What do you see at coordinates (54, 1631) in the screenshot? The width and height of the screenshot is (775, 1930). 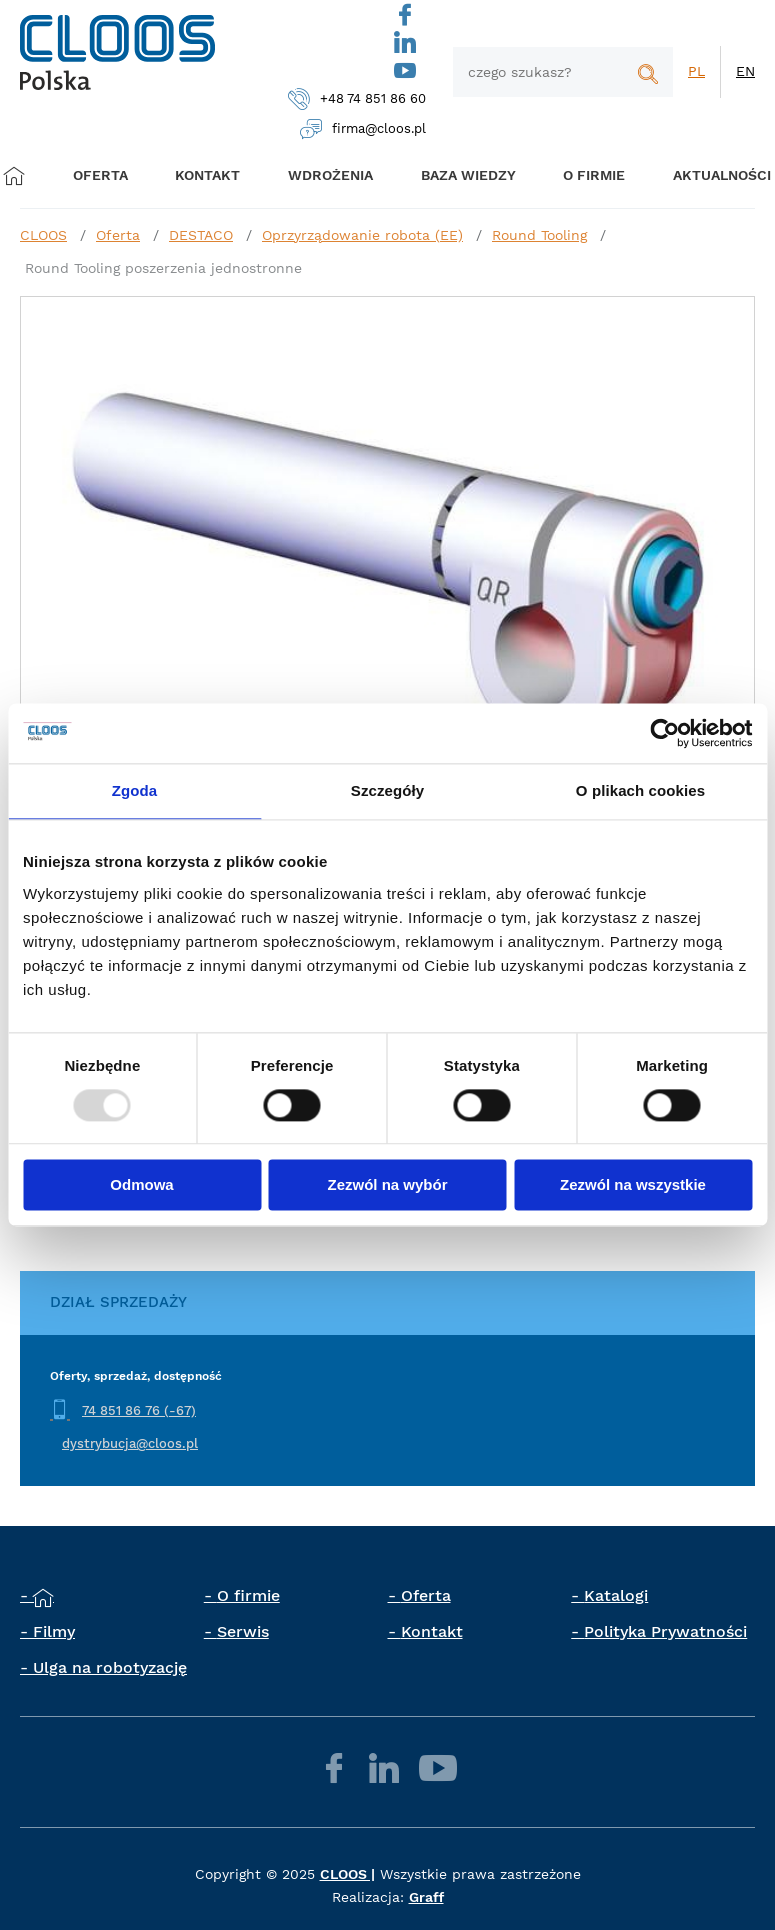 I see `Filmy` at bounding box center [54, 1631].